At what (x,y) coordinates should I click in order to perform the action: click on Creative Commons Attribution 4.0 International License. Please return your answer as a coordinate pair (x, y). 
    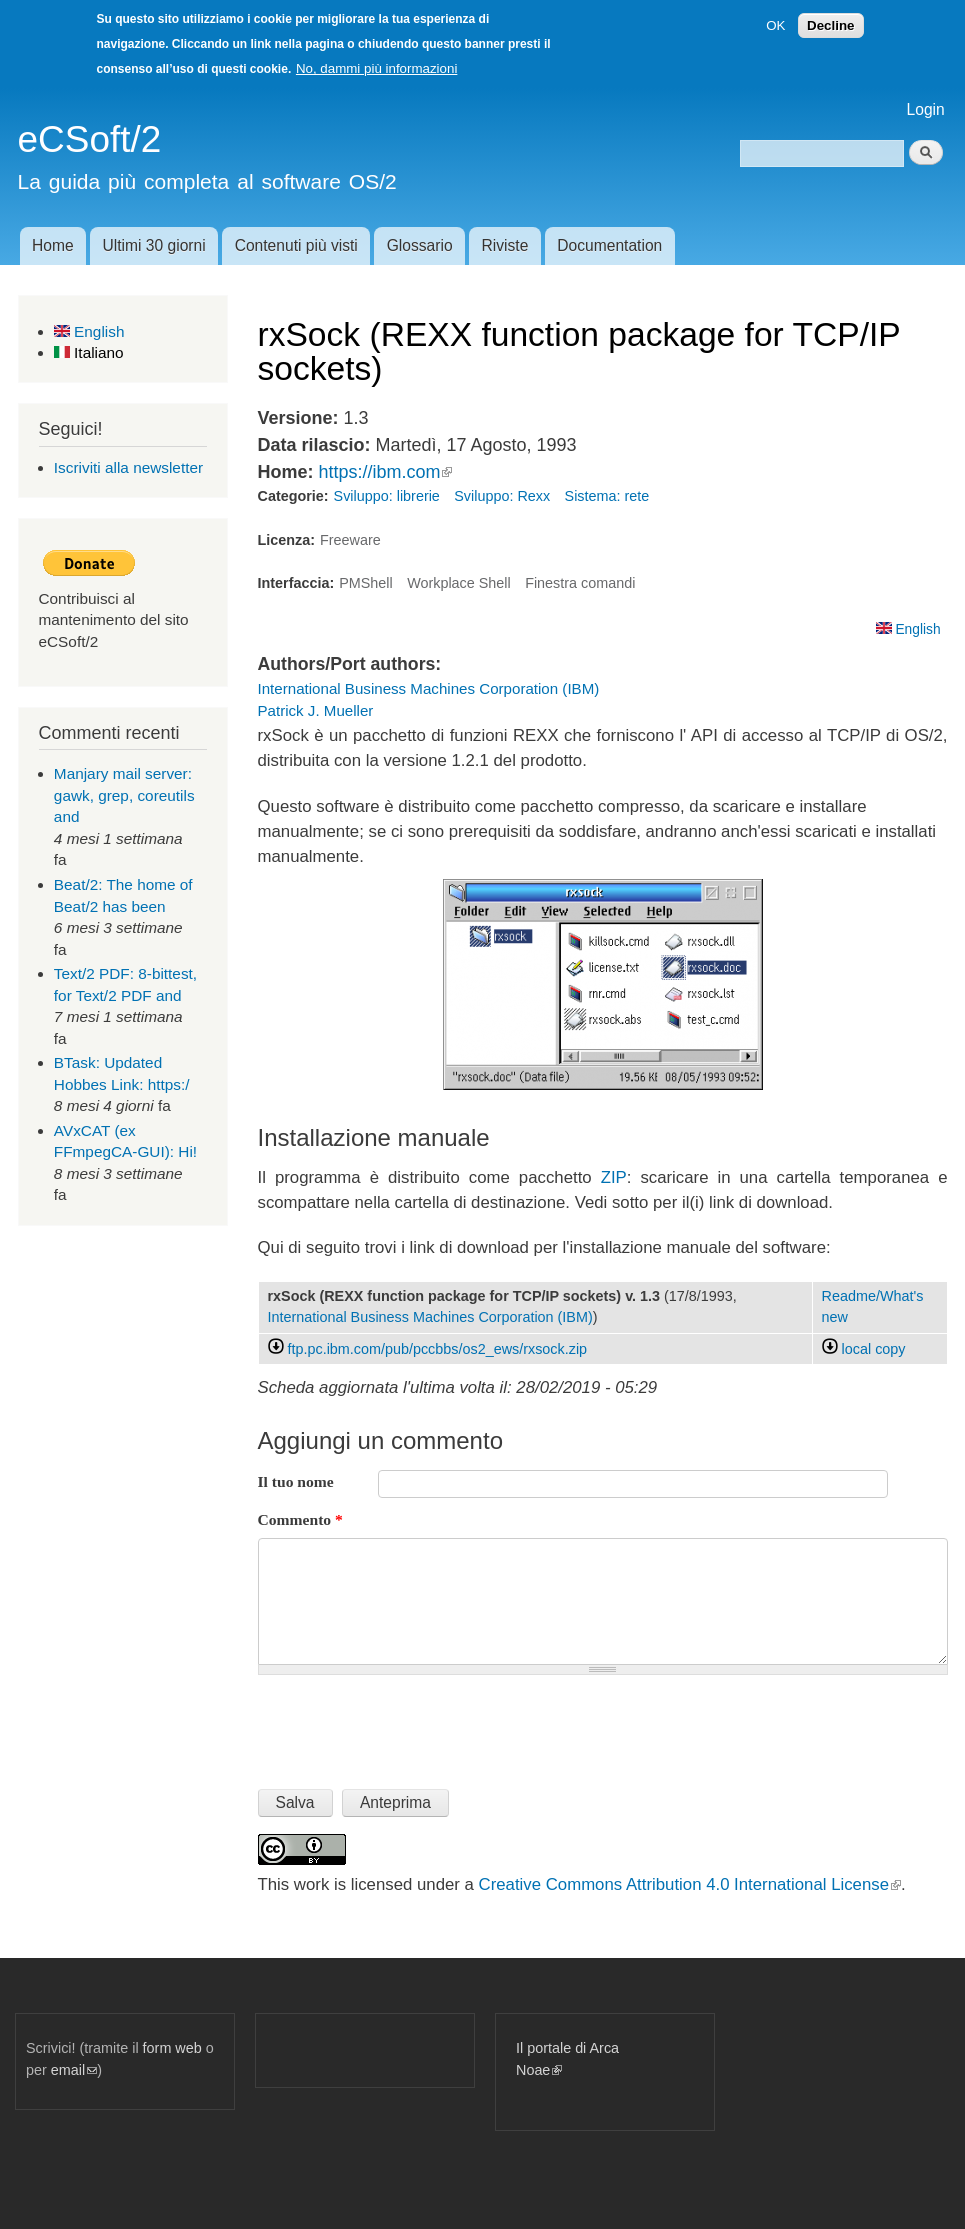
    Looking at the image, I should click on (690, 1884).